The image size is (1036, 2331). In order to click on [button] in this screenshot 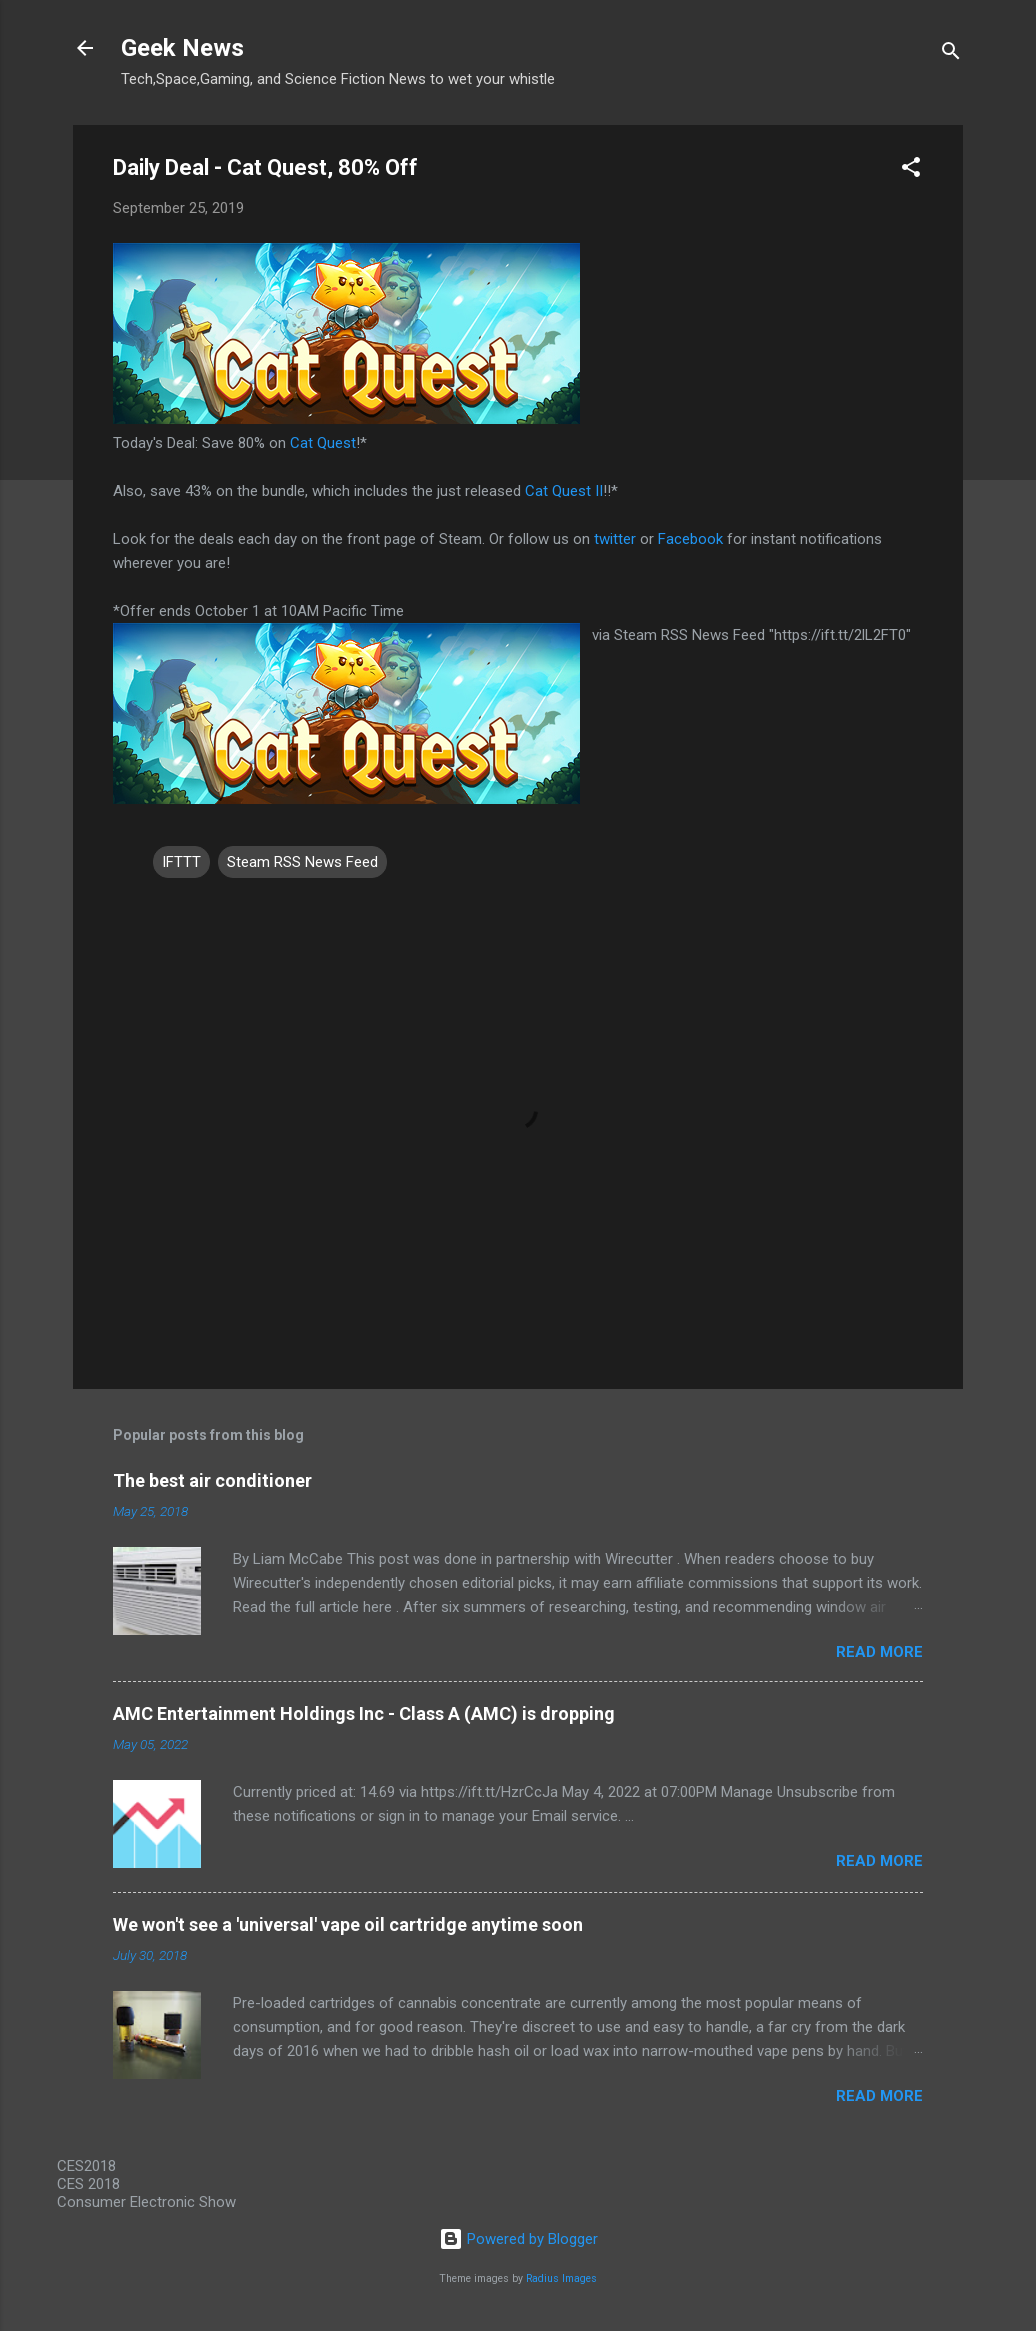, I will do `click(911, 170)`.